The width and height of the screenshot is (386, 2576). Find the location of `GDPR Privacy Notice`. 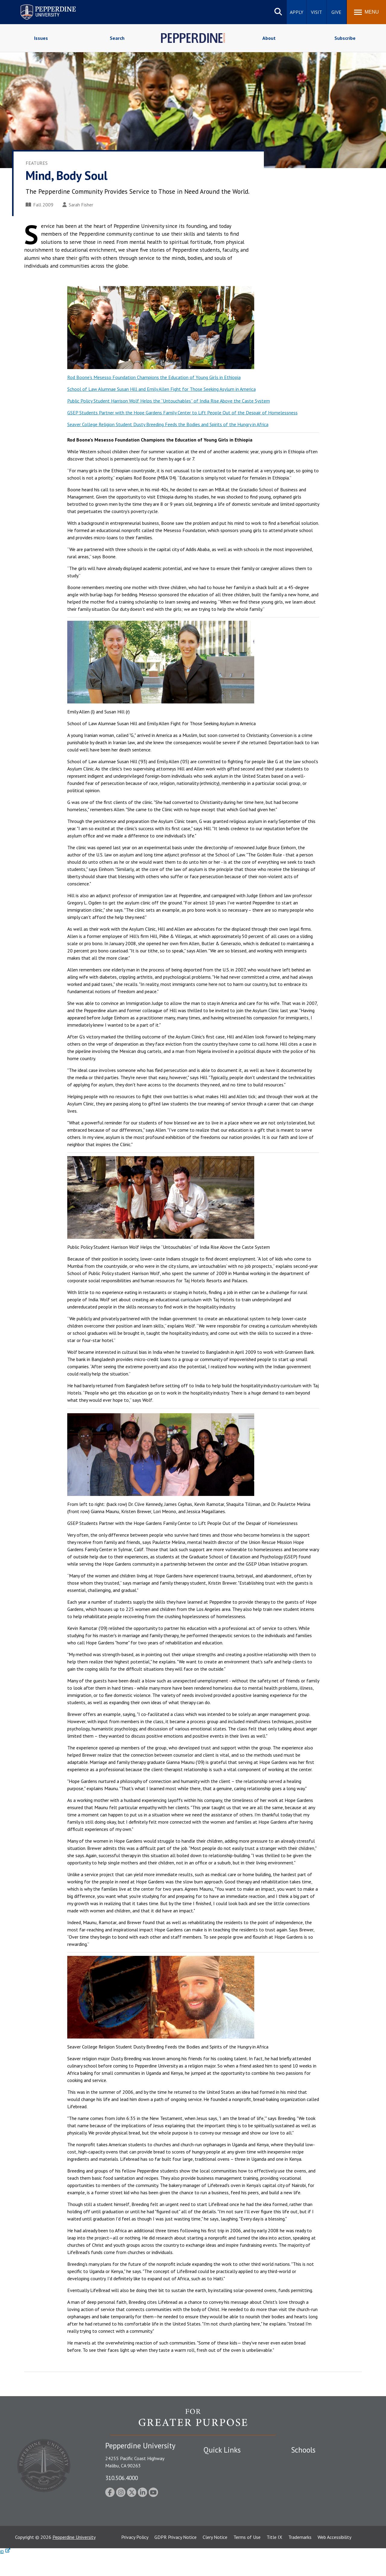

GDPR Privacy Notice is located at coordinates (175, 2559).